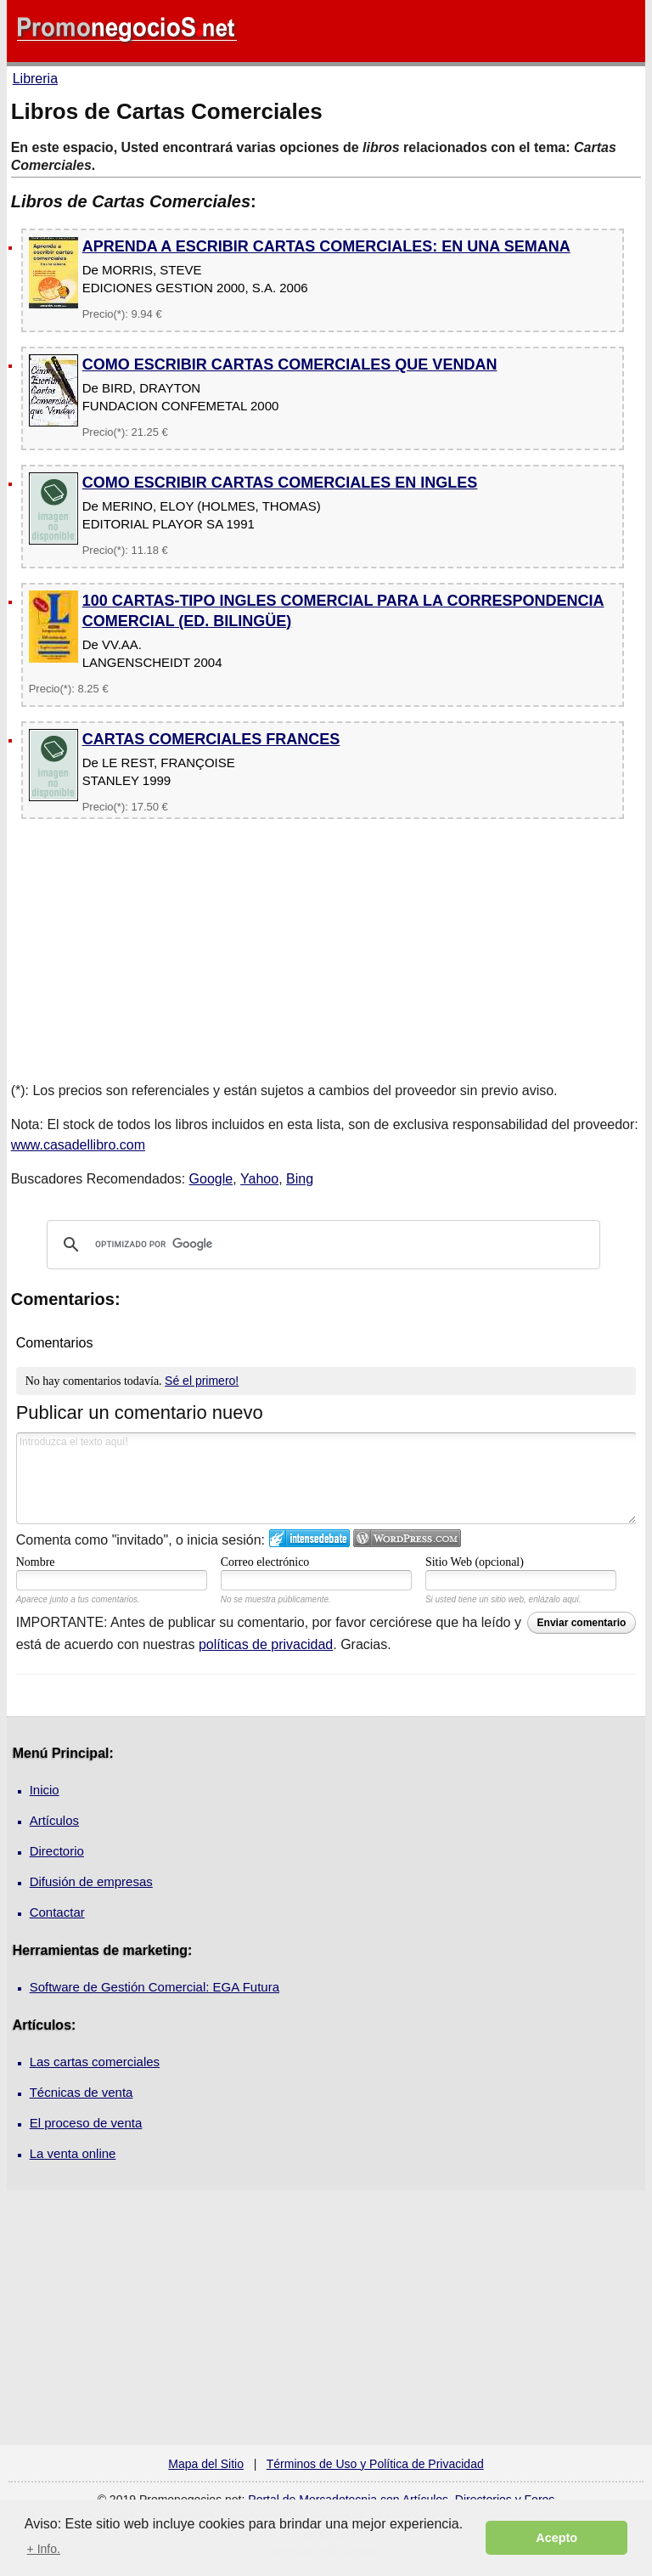 This screenshot has height=2576, width=652. Describe the element at coordinates (280, 482) in the screenshot. I see `COMO ESCRIBIR CARTAS COMERCIALES EN INGLES` at that location.